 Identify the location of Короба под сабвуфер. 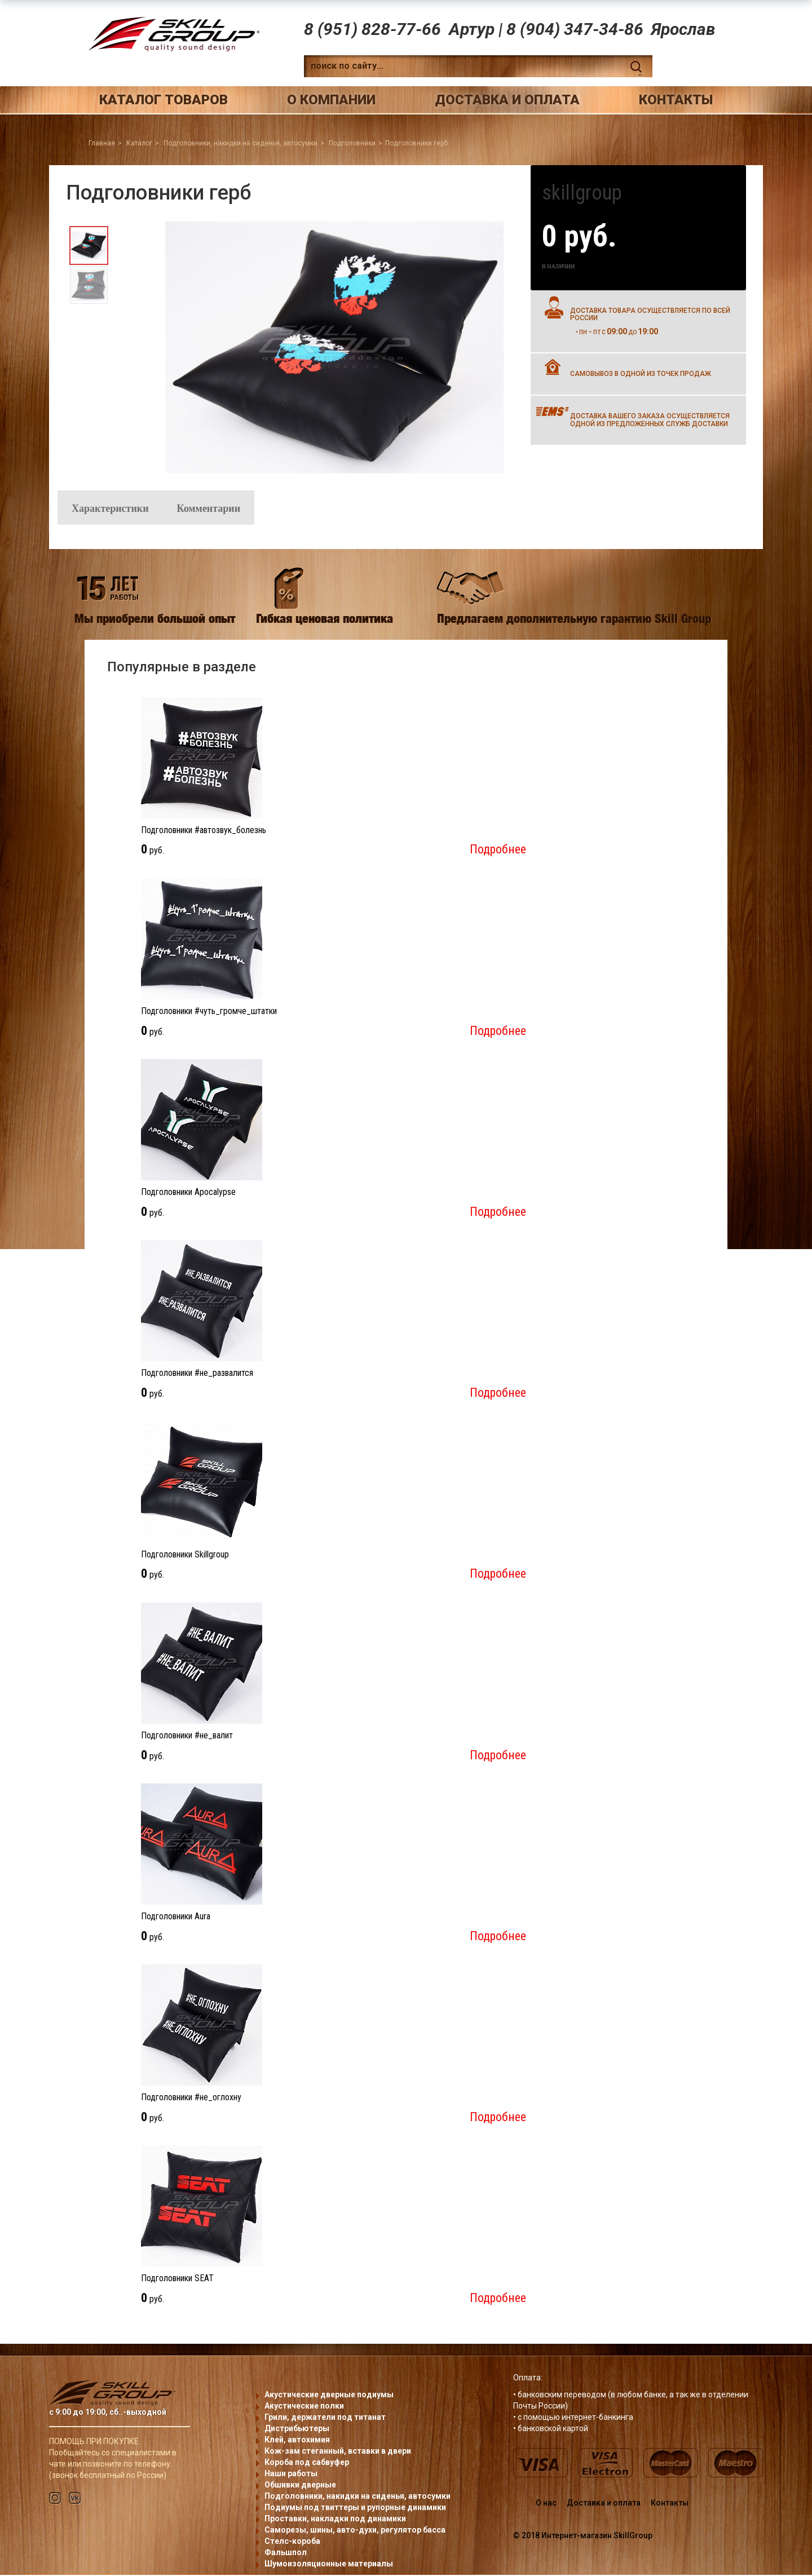
(306, 2463).